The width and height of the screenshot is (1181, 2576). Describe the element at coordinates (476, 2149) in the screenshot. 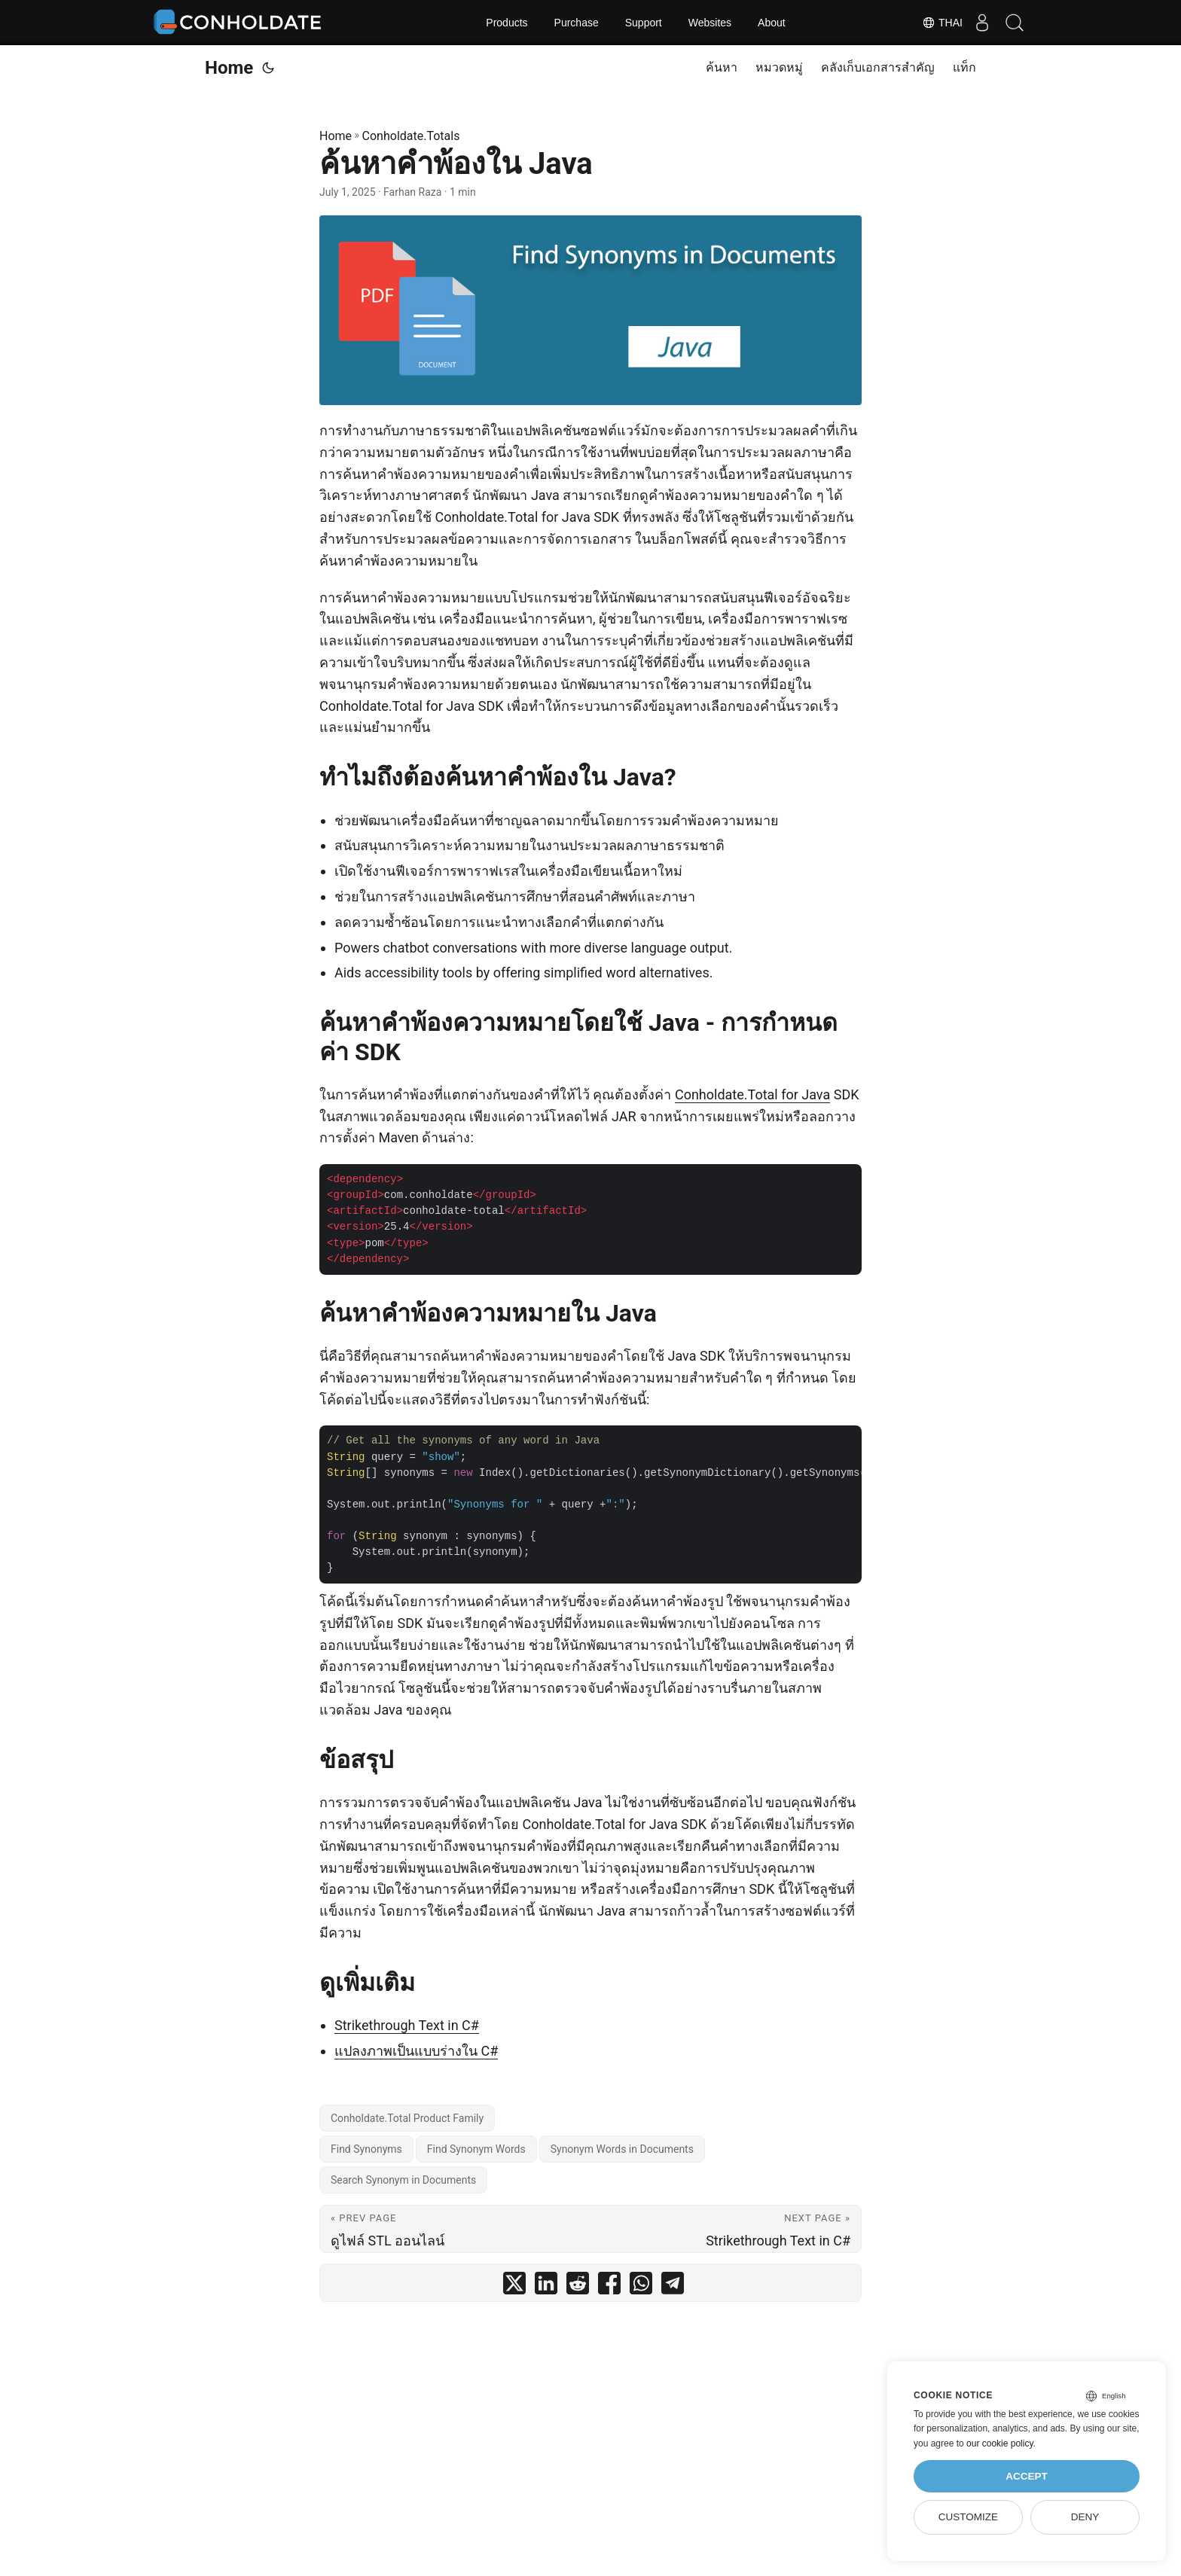

I see `Find Synonym Words` at that location.